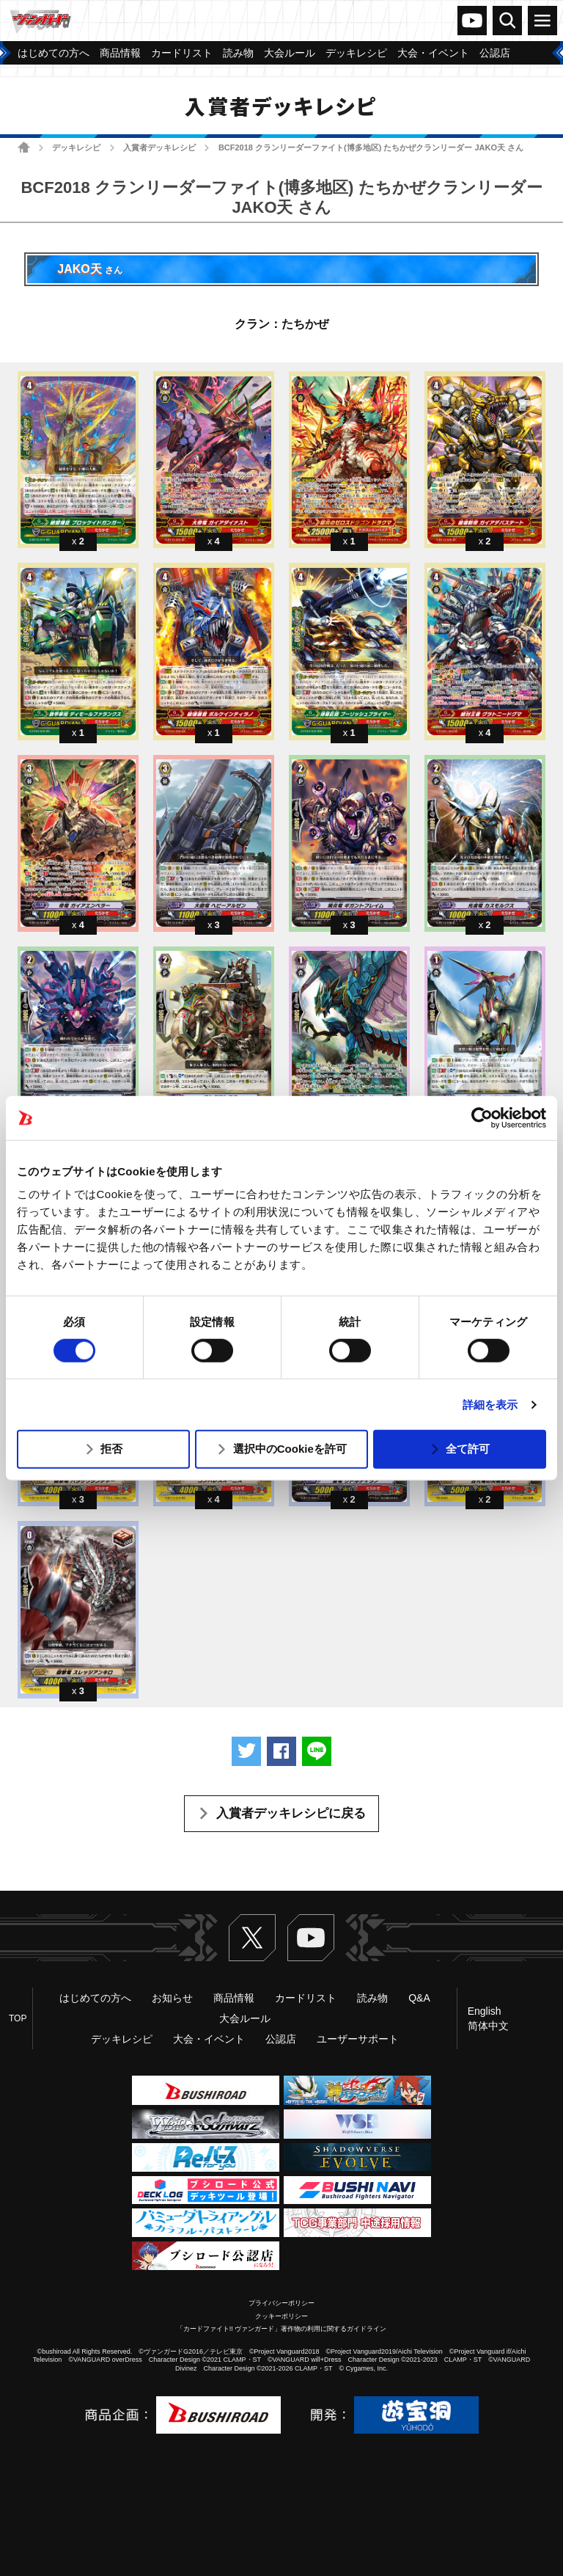 Image resolution: width=563 pixels, height=2576 pixels. Describe the element at coordinates (282, 2328) in the screenshot. I see `「カードファイト!! ヴァンガード」著作物の利用に関するガイドライン` at that location.